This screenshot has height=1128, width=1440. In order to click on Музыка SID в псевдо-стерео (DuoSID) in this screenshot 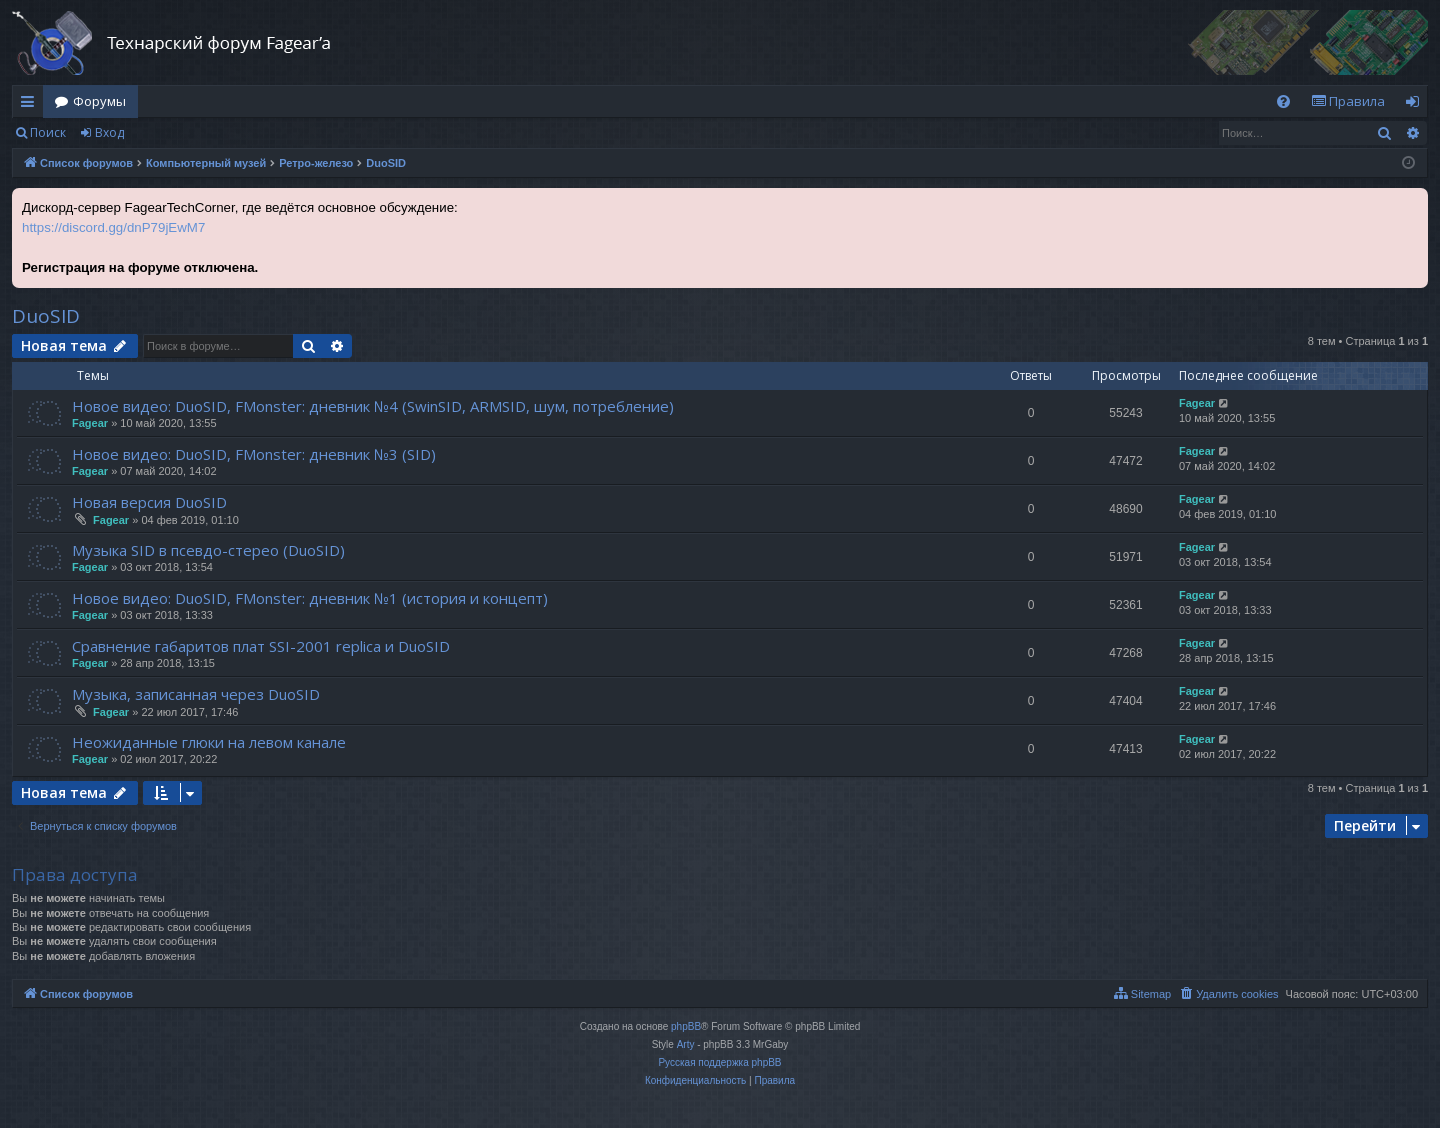, I will do `click(208, 550)`.